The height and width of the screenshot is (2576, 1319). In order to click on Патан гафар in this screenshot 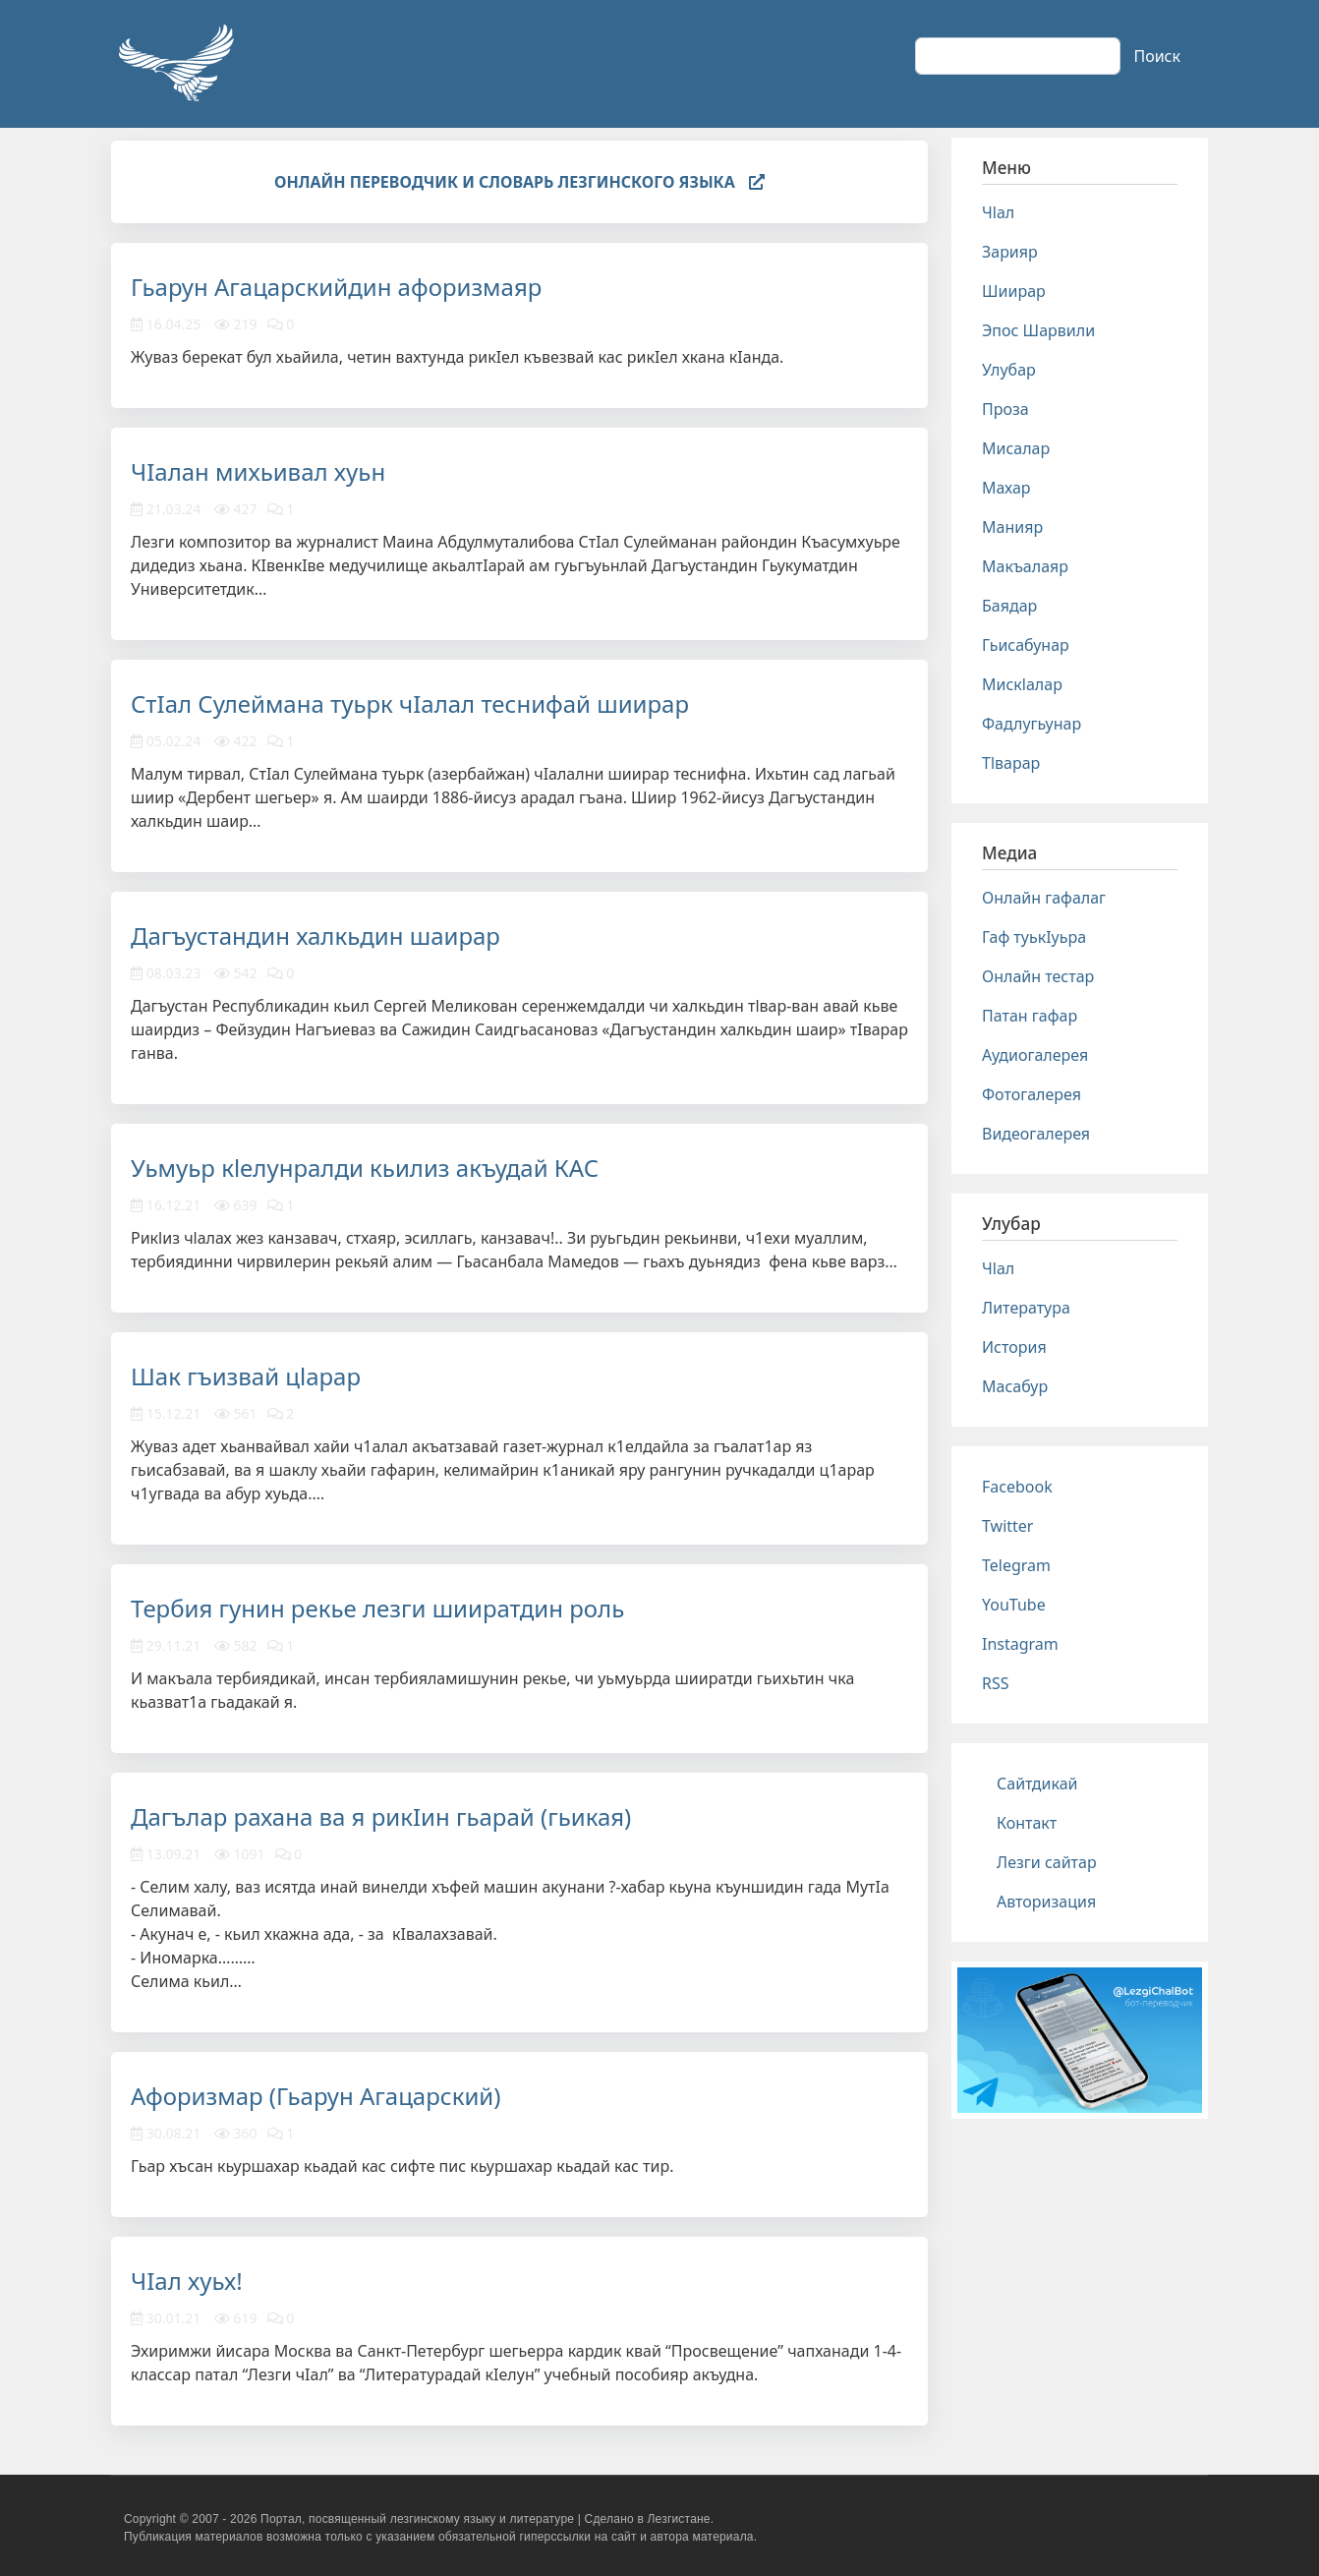, I will do `click(1029, 1015)`.